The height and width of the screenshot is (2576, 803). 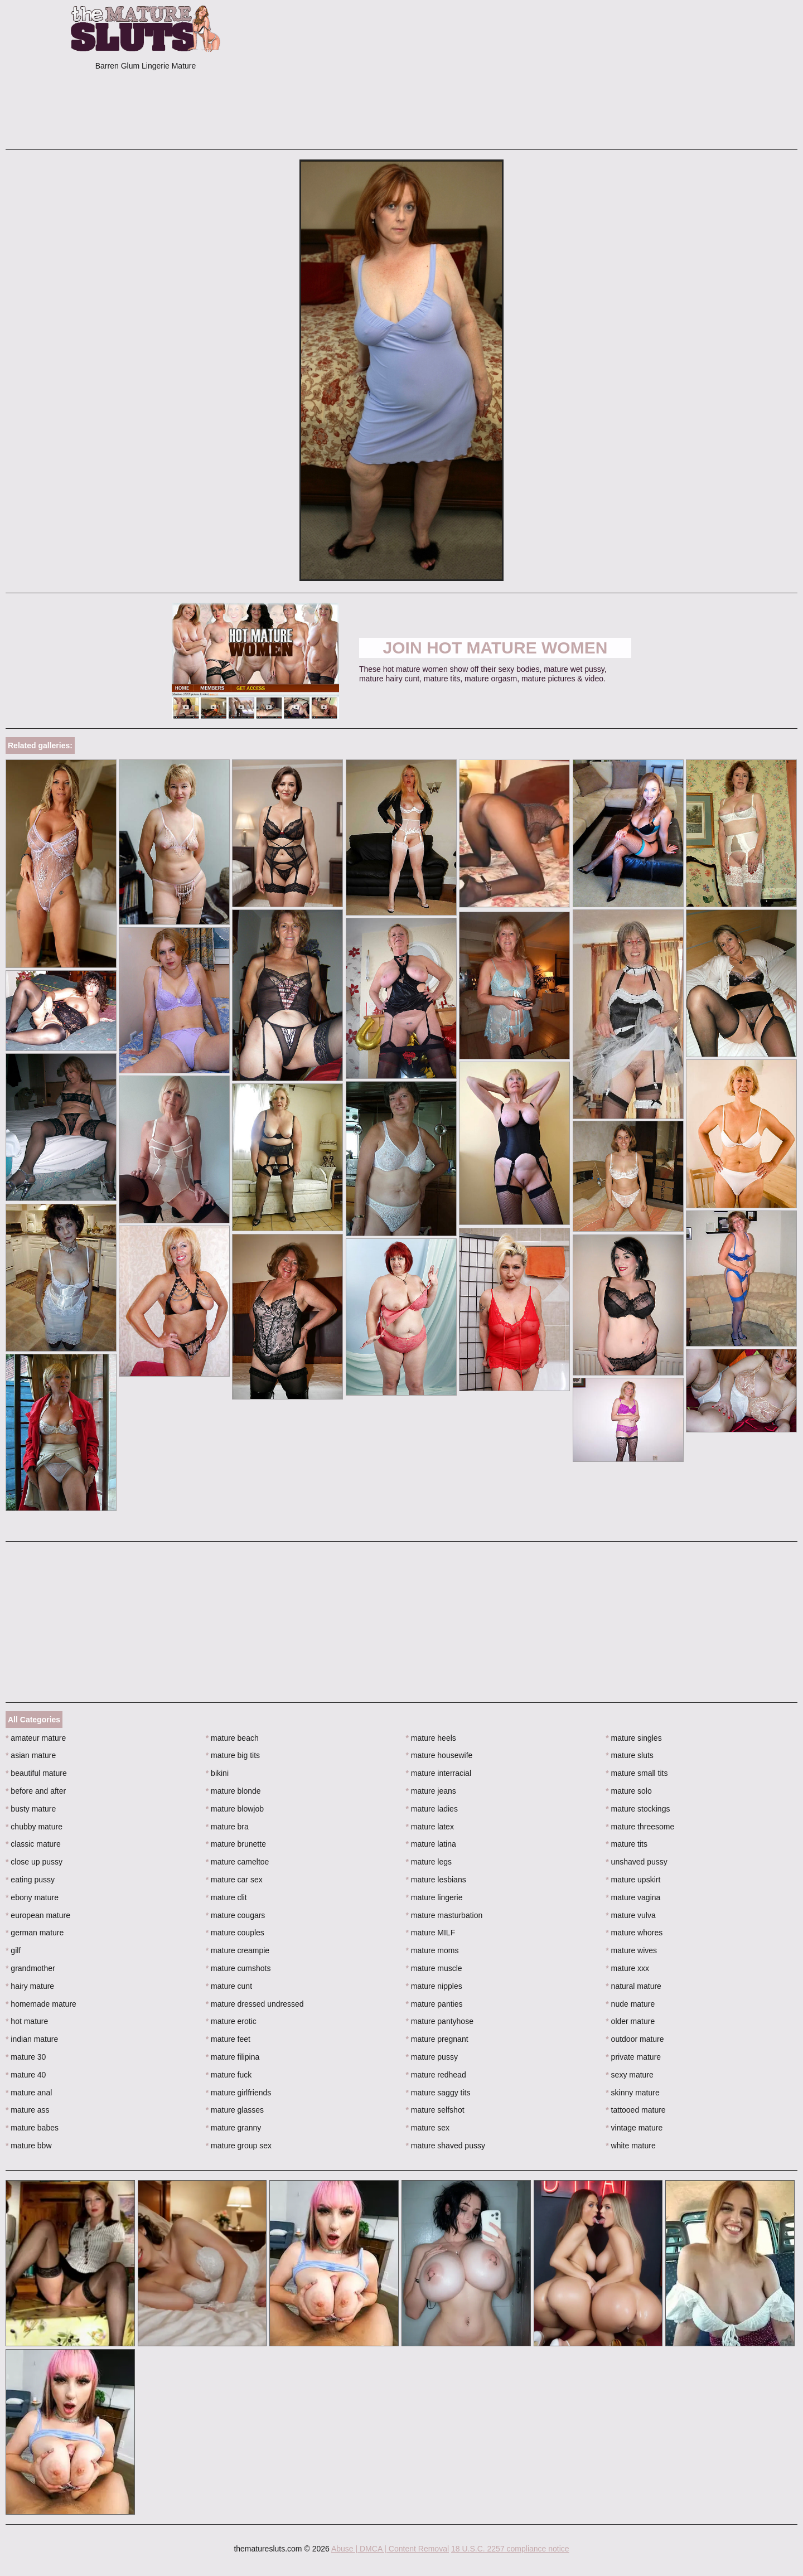 What do you see at coordinates (431, 1738) in the screenshot?
I see `mature heels` at bounding box center [431, 1738].